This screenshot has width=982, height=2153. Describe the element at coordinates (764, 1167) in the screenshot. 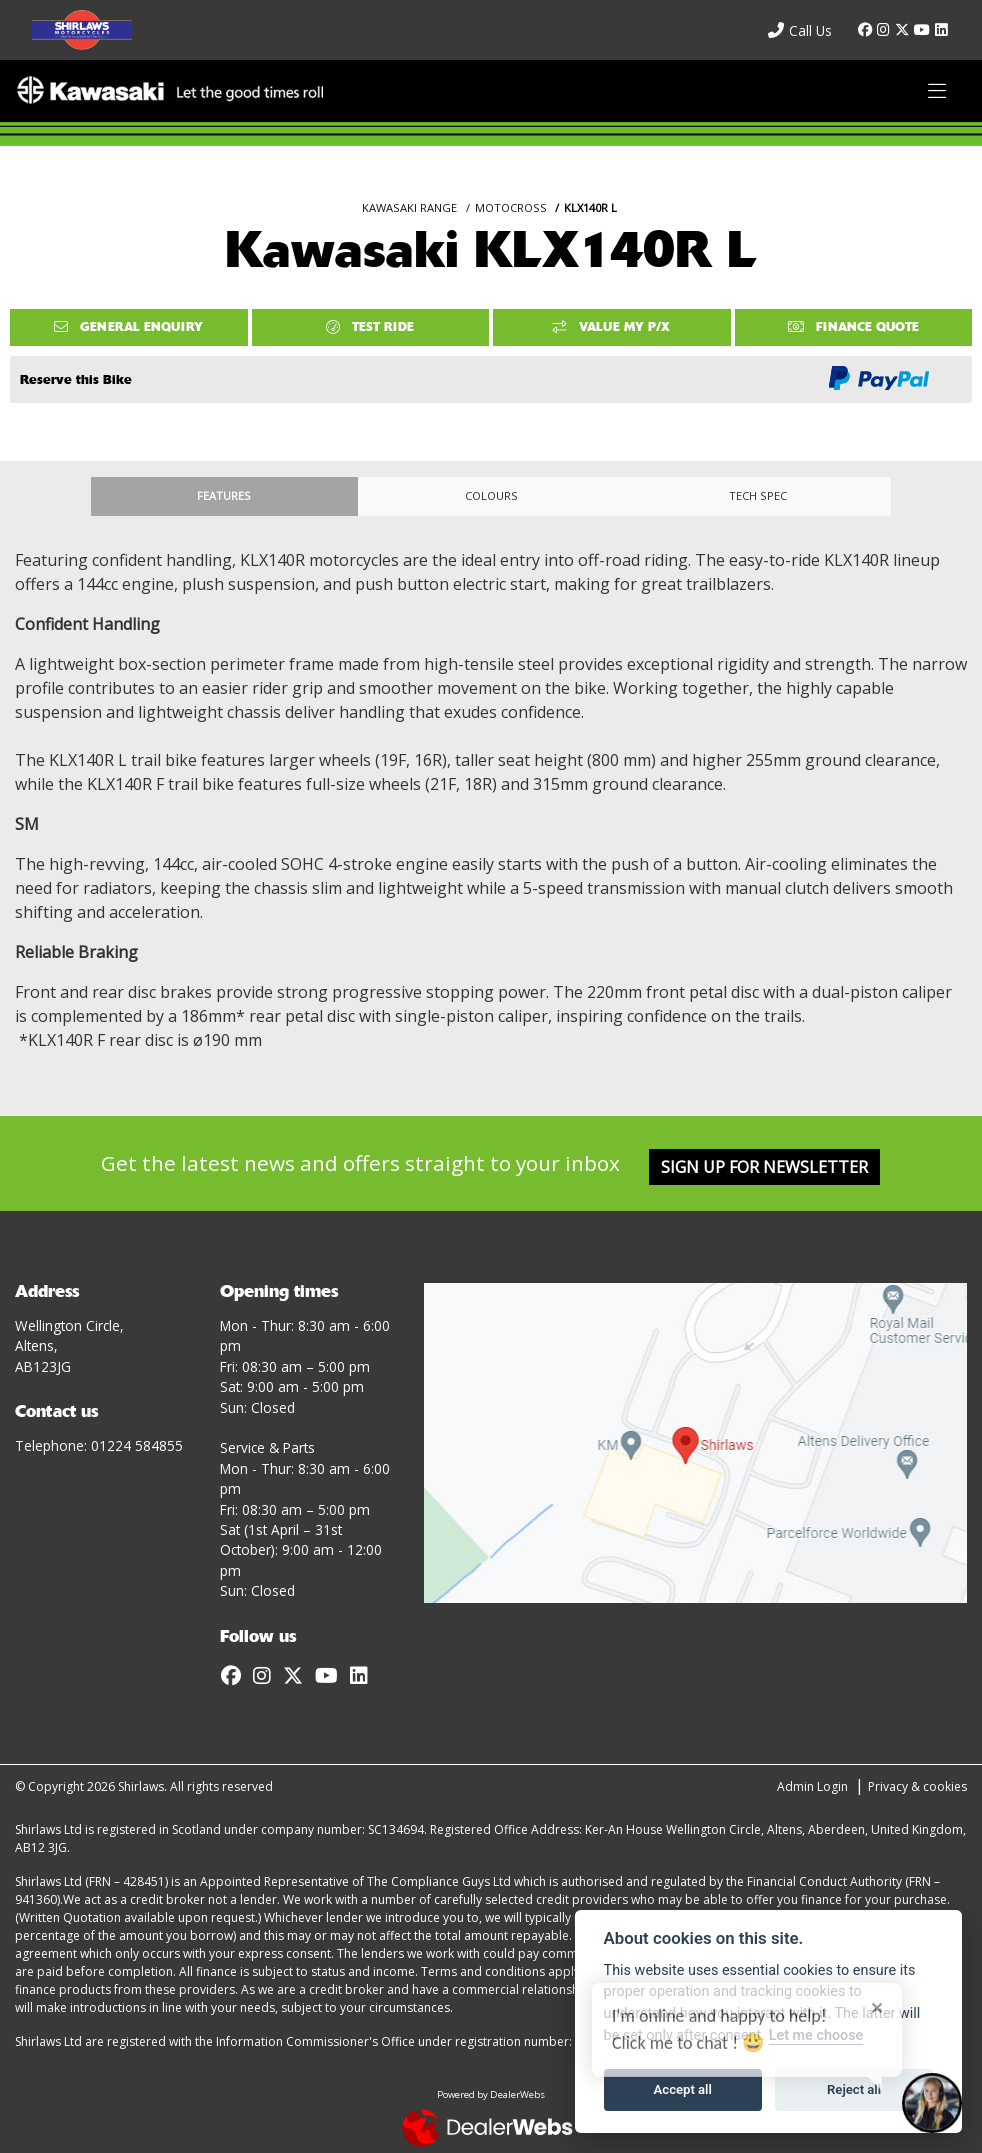

I see `SIGN UP FOR NEWSLETTER` at that location.